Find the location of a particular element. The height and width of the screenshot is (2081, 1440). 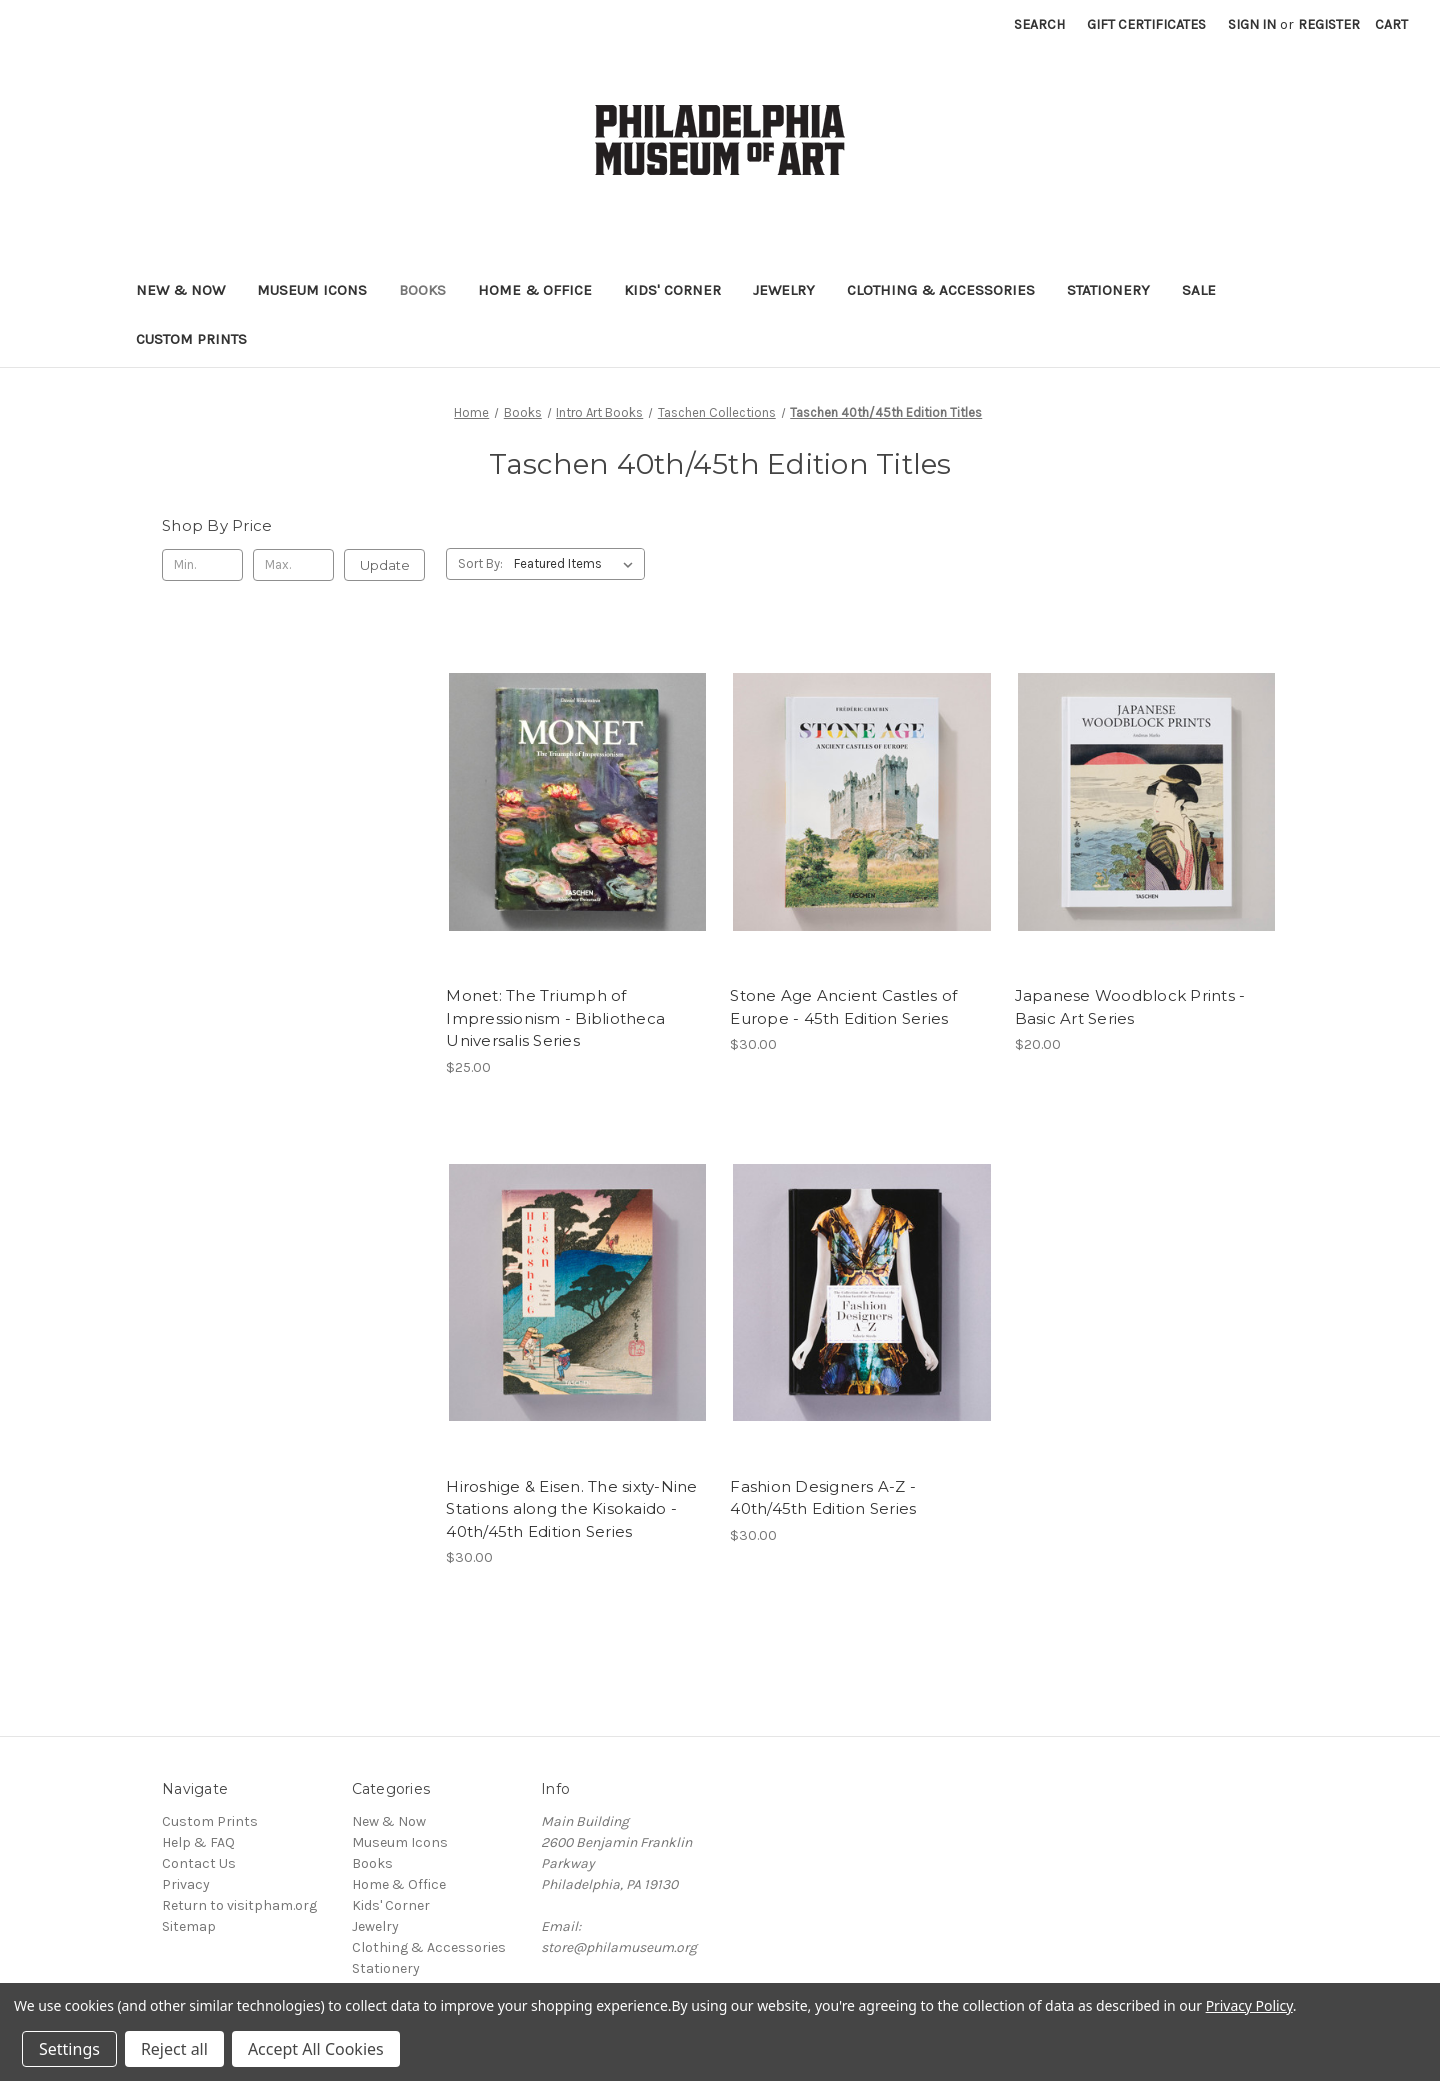

Register is located at coordinates (1329, 24).